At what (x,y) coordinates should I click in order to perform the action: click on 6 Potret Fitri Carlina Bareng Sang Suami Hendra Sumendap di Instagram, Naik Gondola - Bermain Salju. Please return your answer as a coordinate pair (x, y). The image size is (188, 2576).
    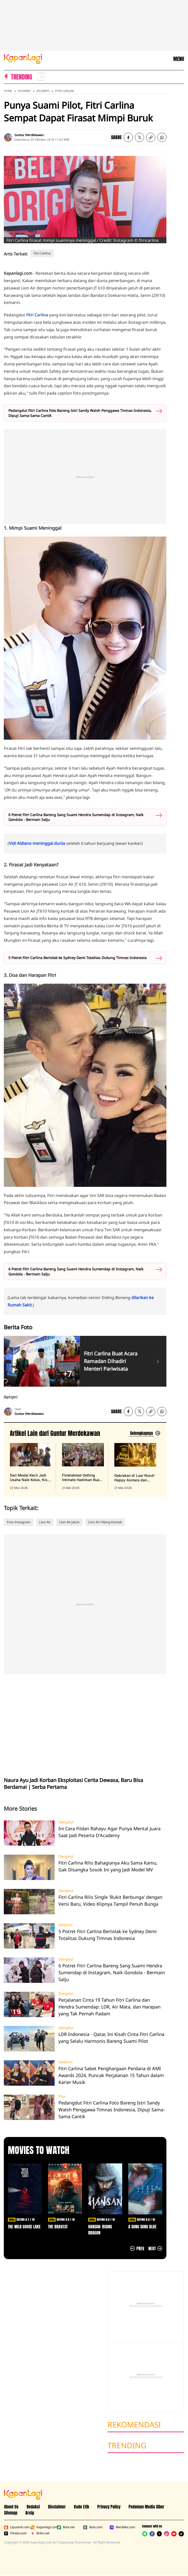
    Looking at the image, I should click on (75, 817).